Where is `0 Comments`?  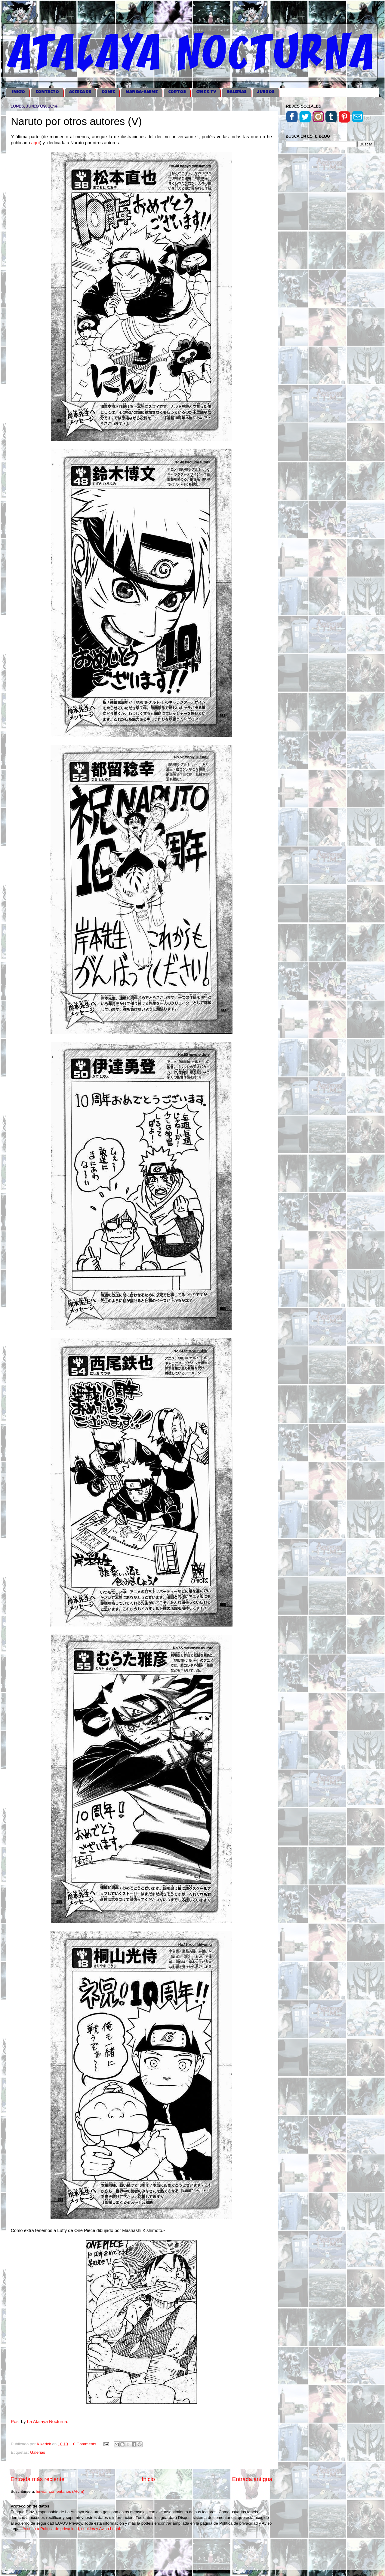 0 Comments is located at coordinates (84, 2444).